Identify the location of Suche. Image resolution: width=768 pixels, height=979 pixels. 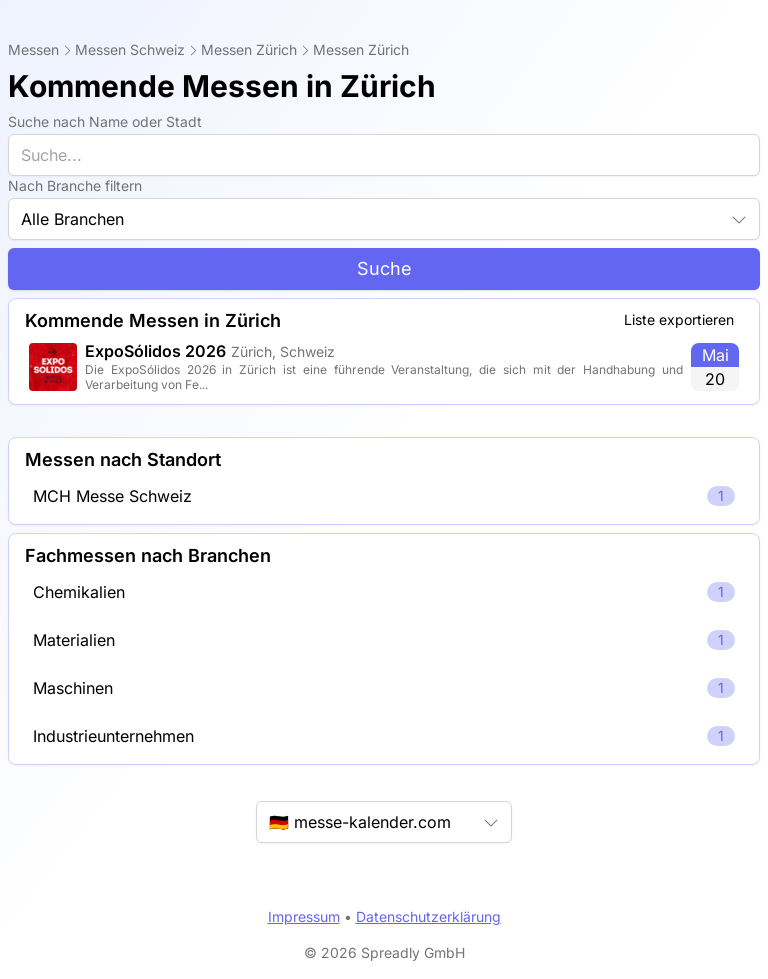
(384, 268).